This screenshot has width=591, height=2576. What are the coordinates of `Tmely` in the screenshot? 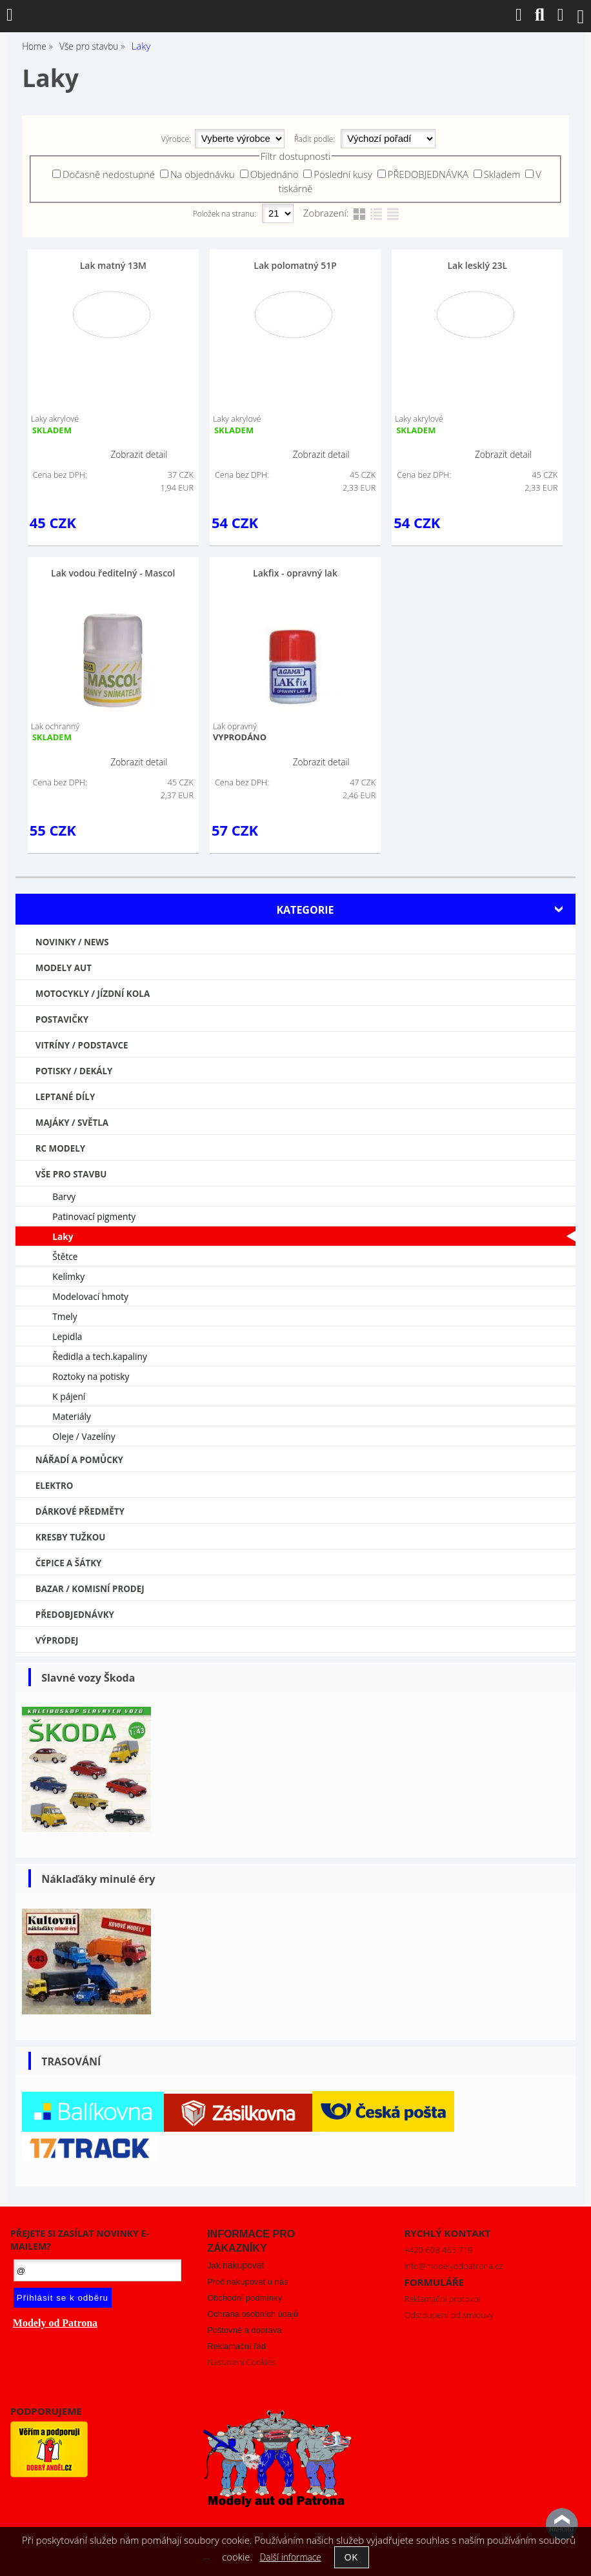 It's located at (64, 1316).